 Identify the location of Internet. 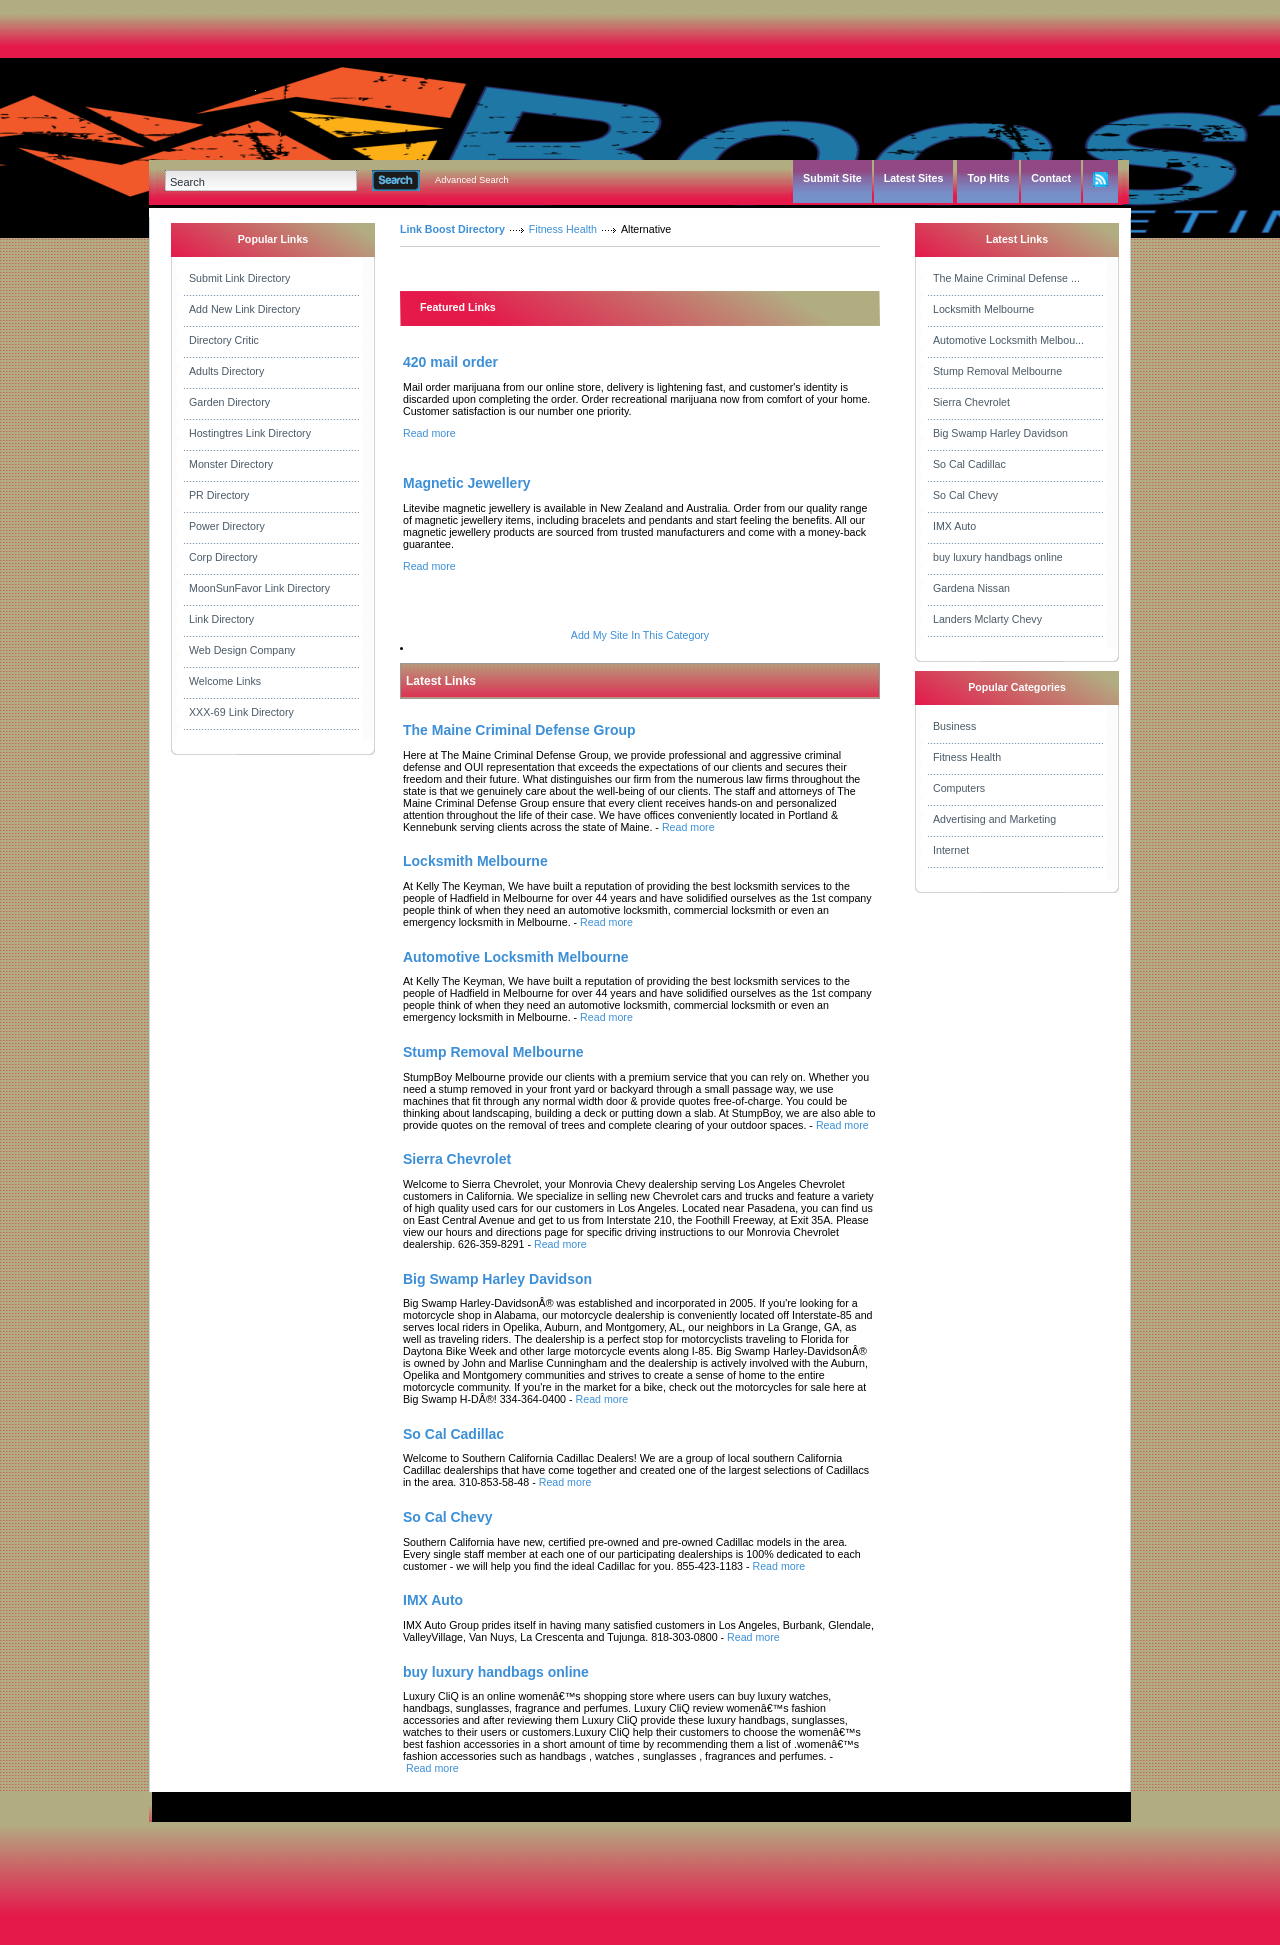
(951, 850).